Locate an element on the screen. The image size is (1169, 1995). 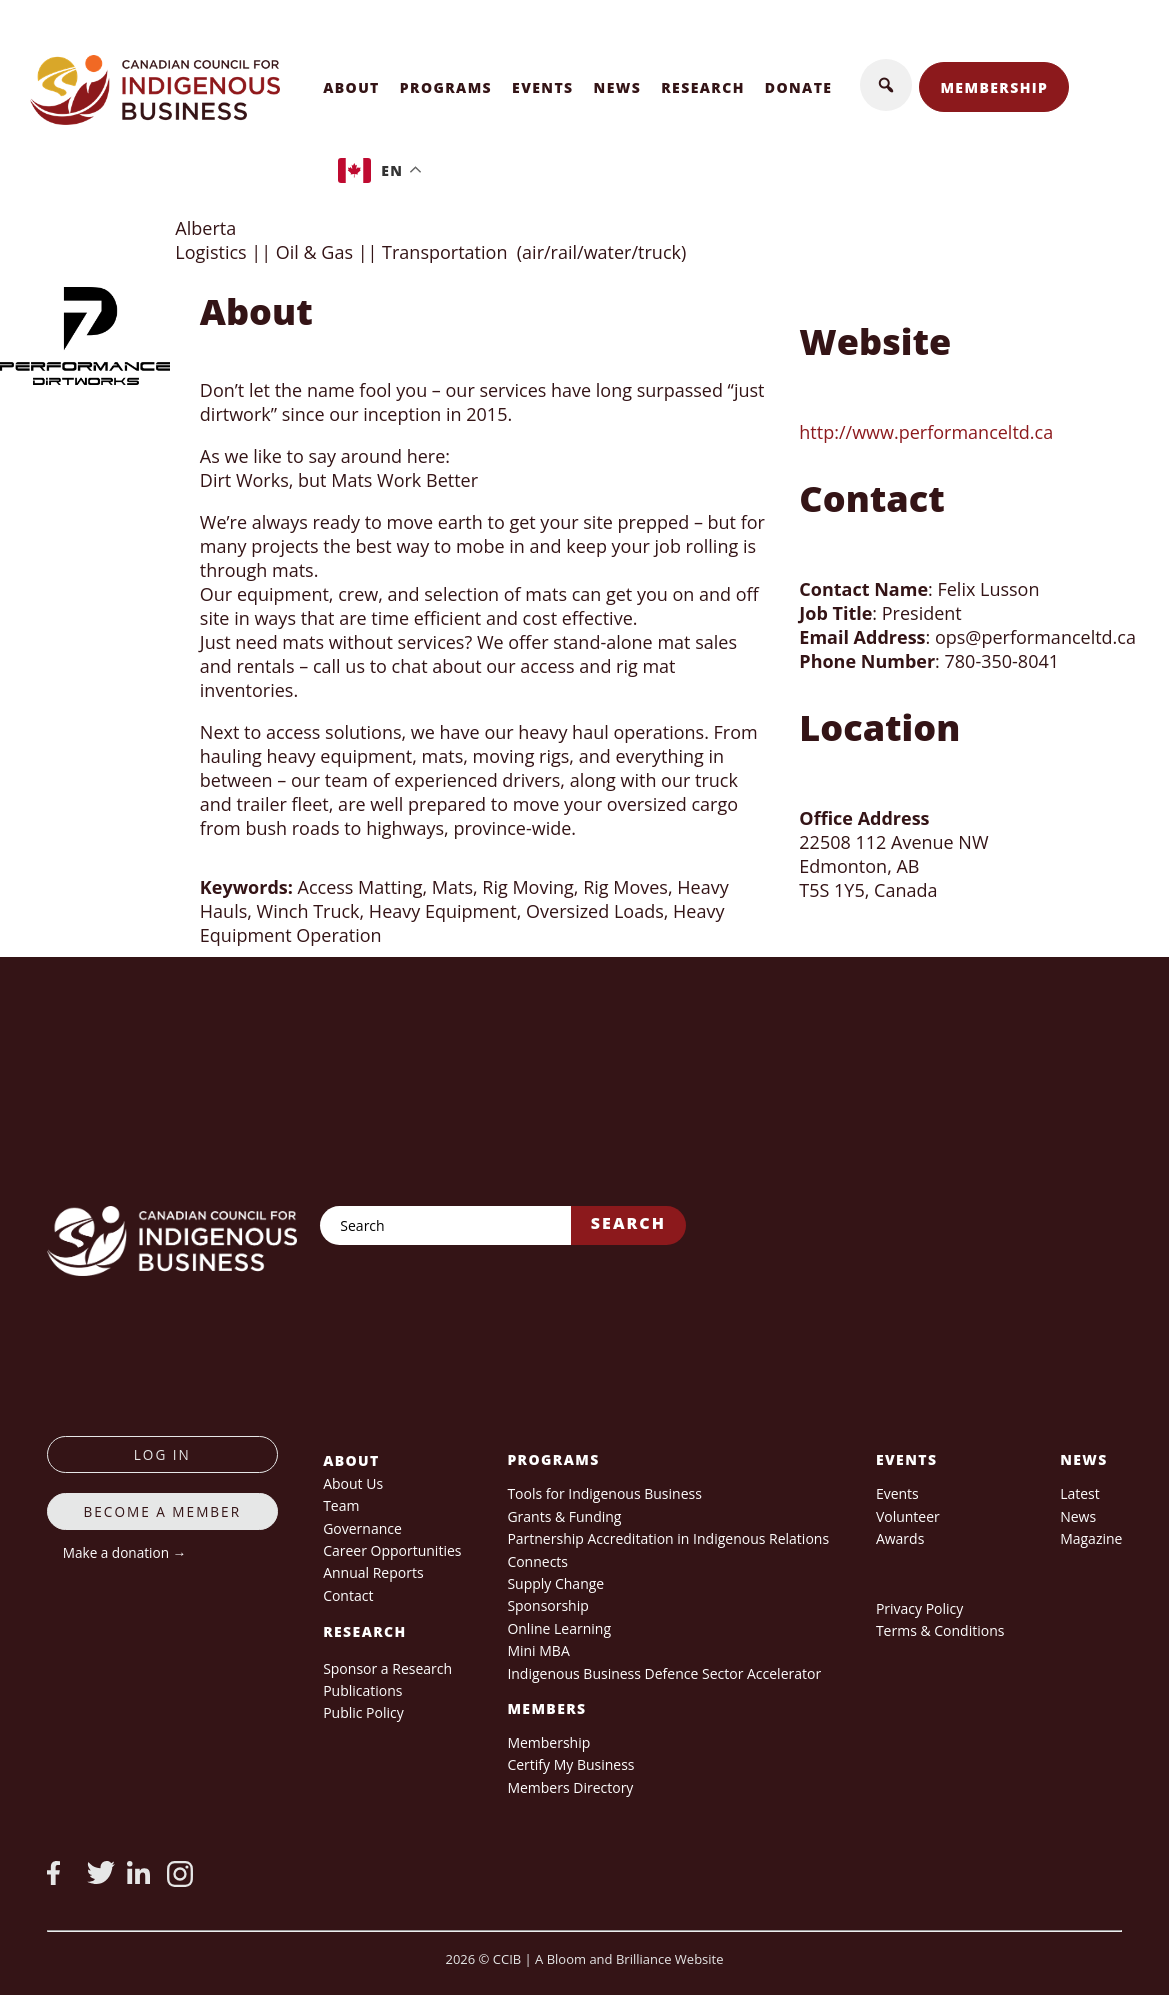
Online Learning is located at coordinates (559, 1628).